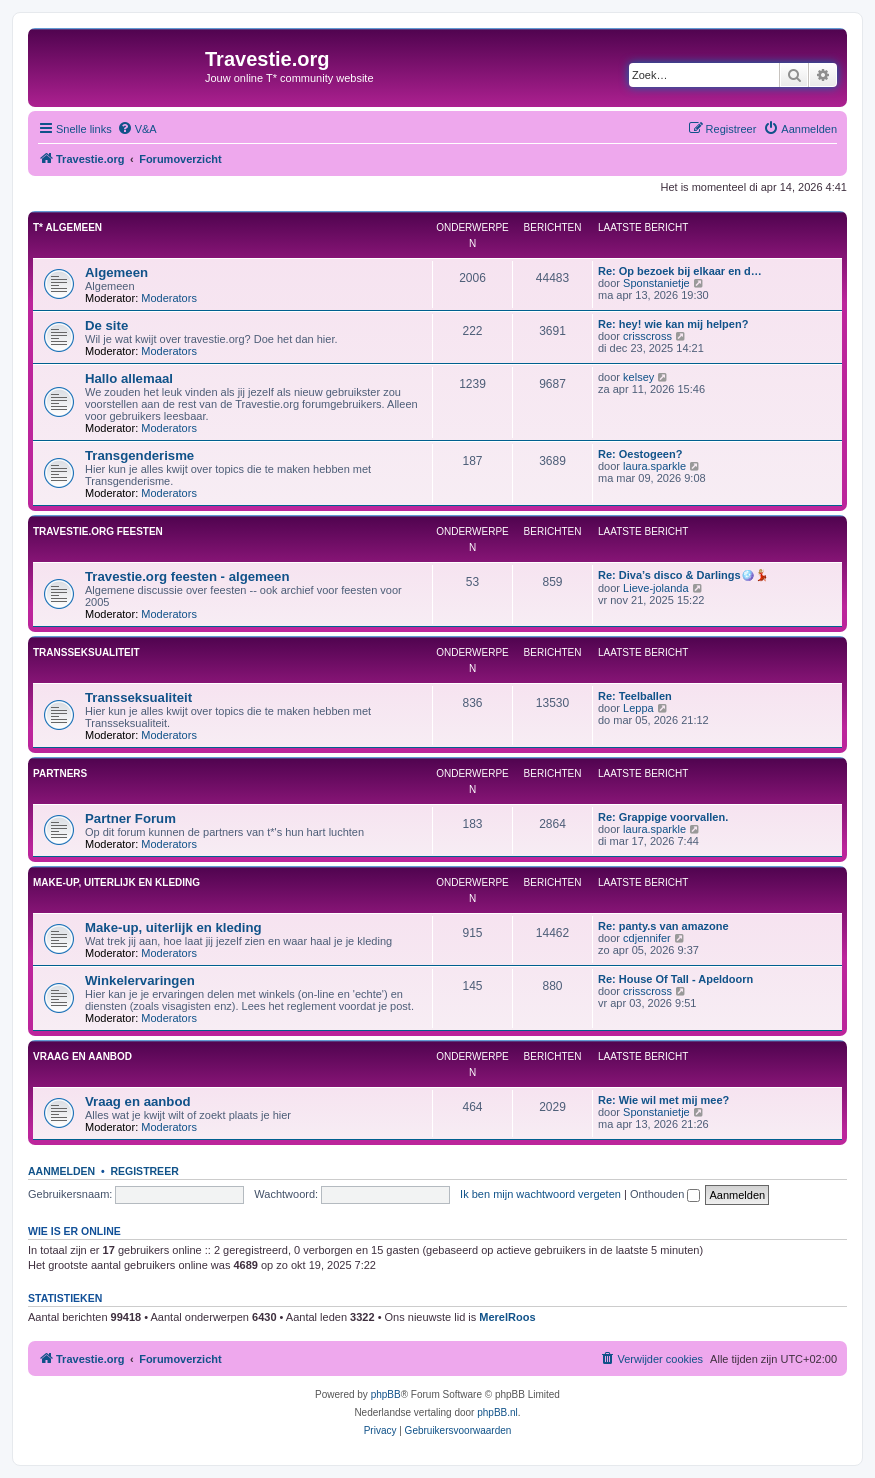  What do you see at coordinates (675, 979) in the screenshot?
I see `Re: House Of Tall - Apeldoorn` at bounding box center [675, 979].